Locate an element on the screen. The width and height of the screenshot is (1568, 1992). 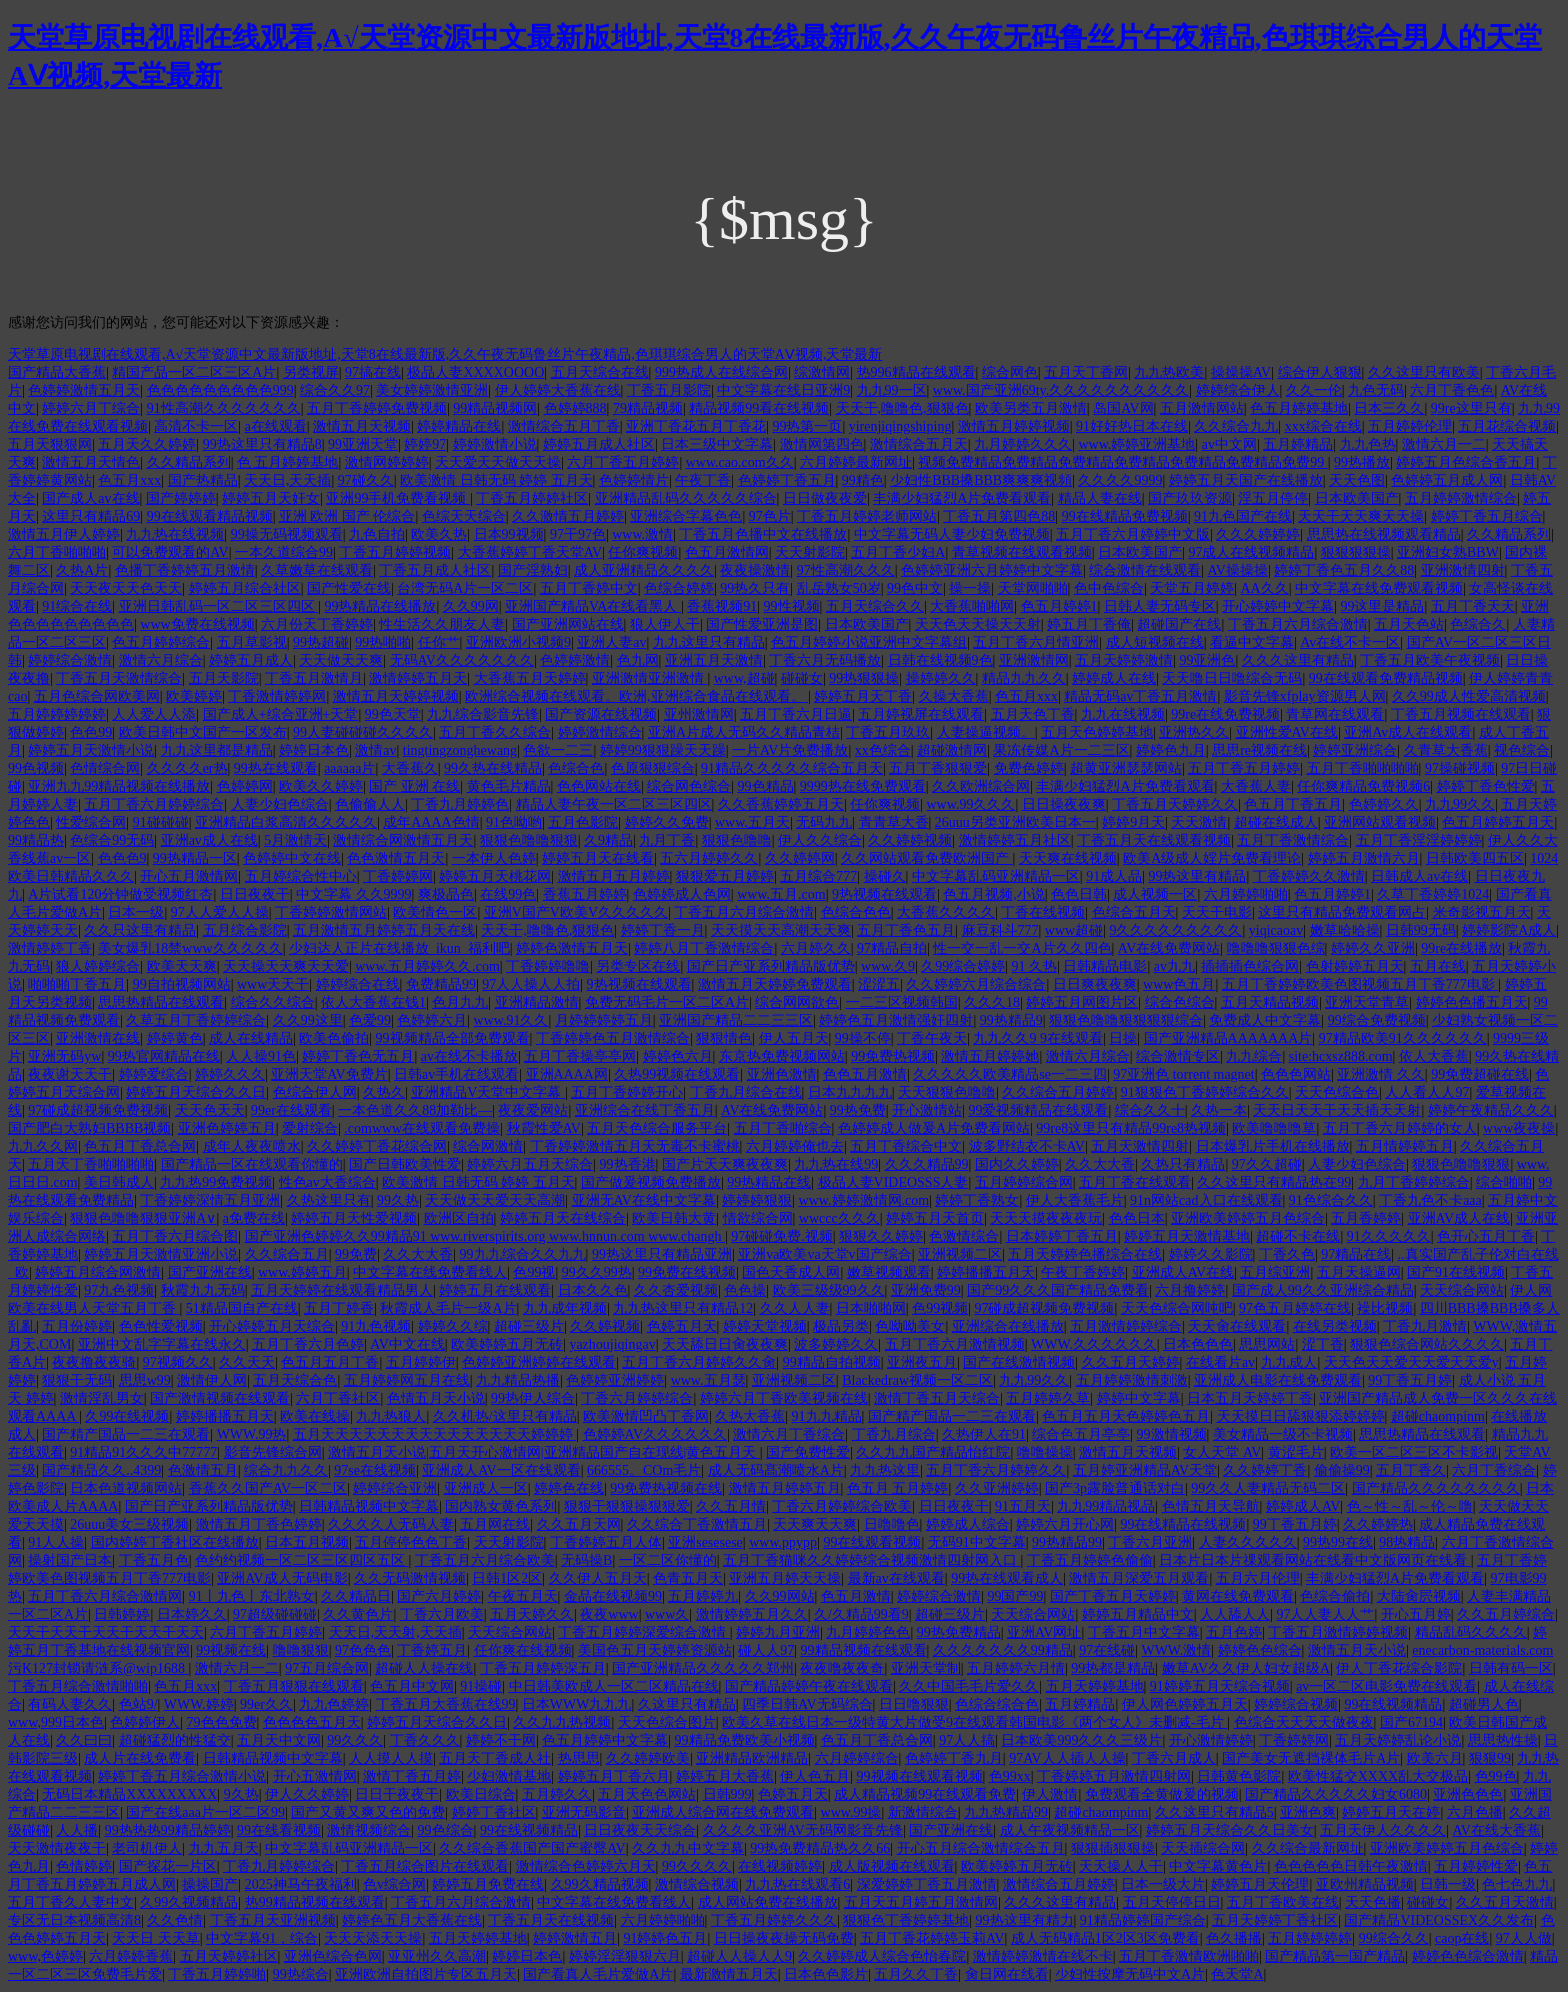
五月丁香久 is located at coordinates (1411, 1470).